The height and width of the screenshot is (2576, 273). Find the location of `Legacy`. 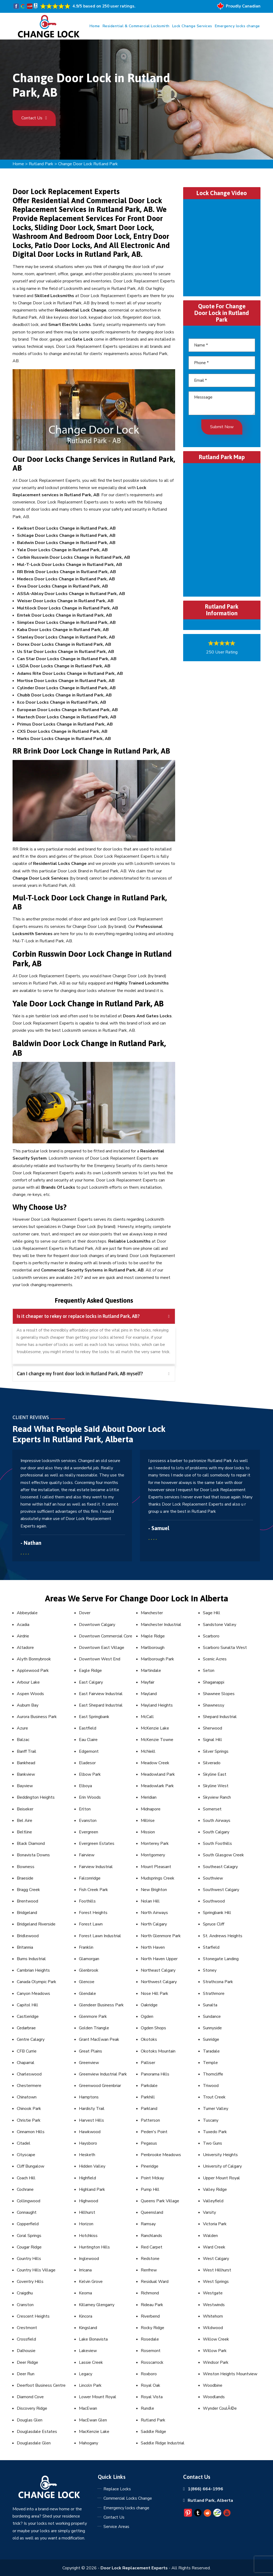

Legacy is located at coordinates (85, 2374).